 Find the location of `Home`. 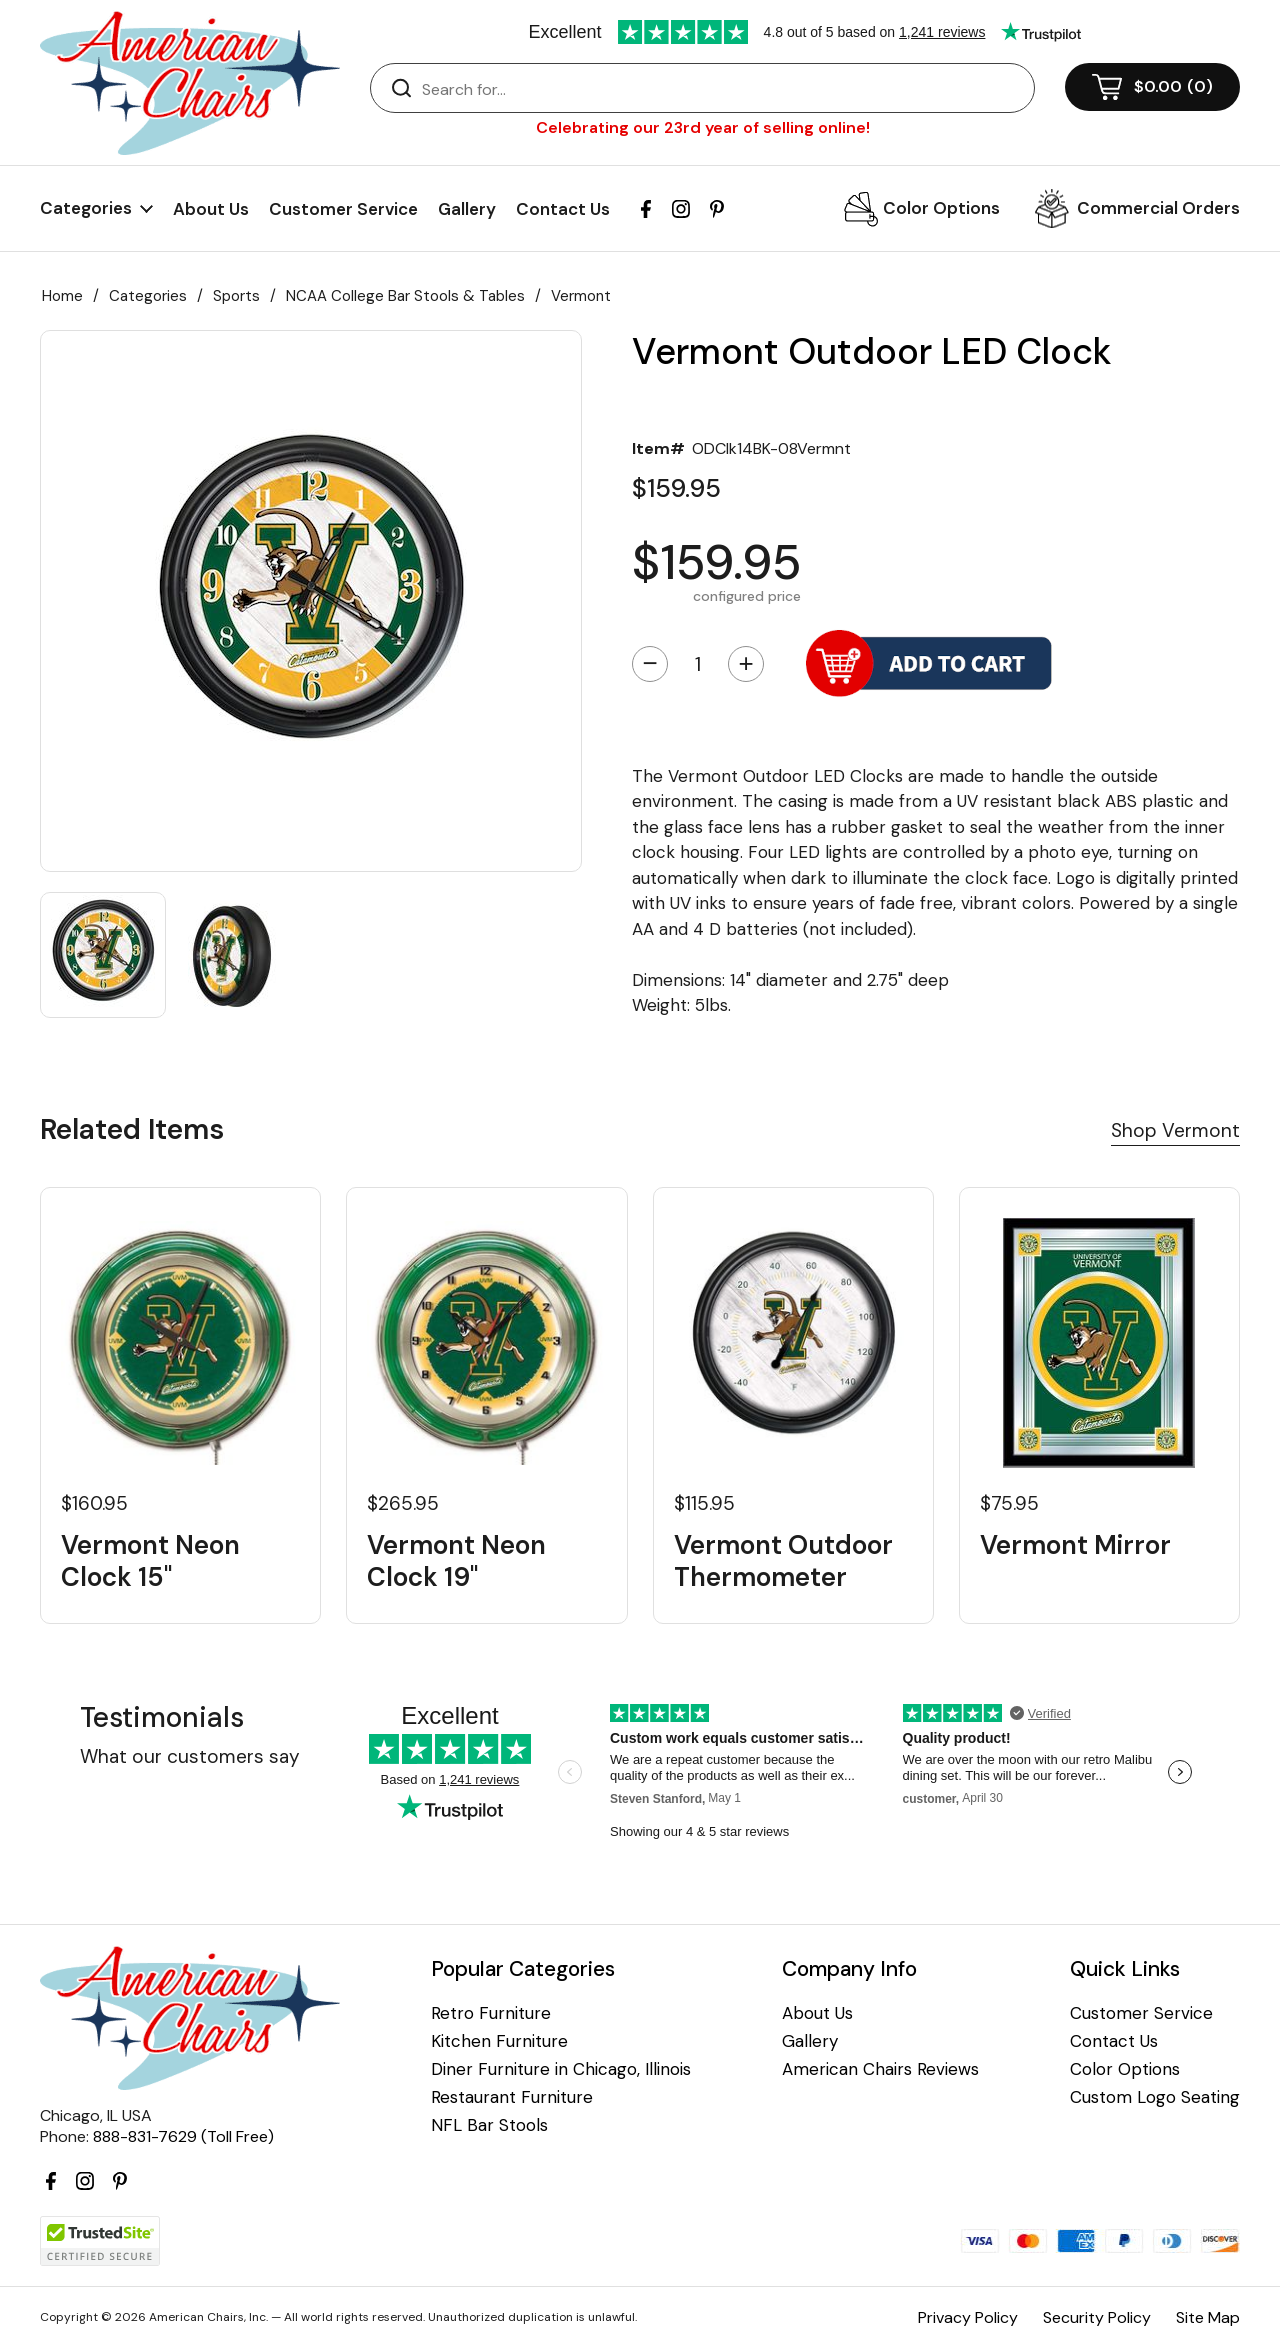

Home is located at coordinates (62, 296).